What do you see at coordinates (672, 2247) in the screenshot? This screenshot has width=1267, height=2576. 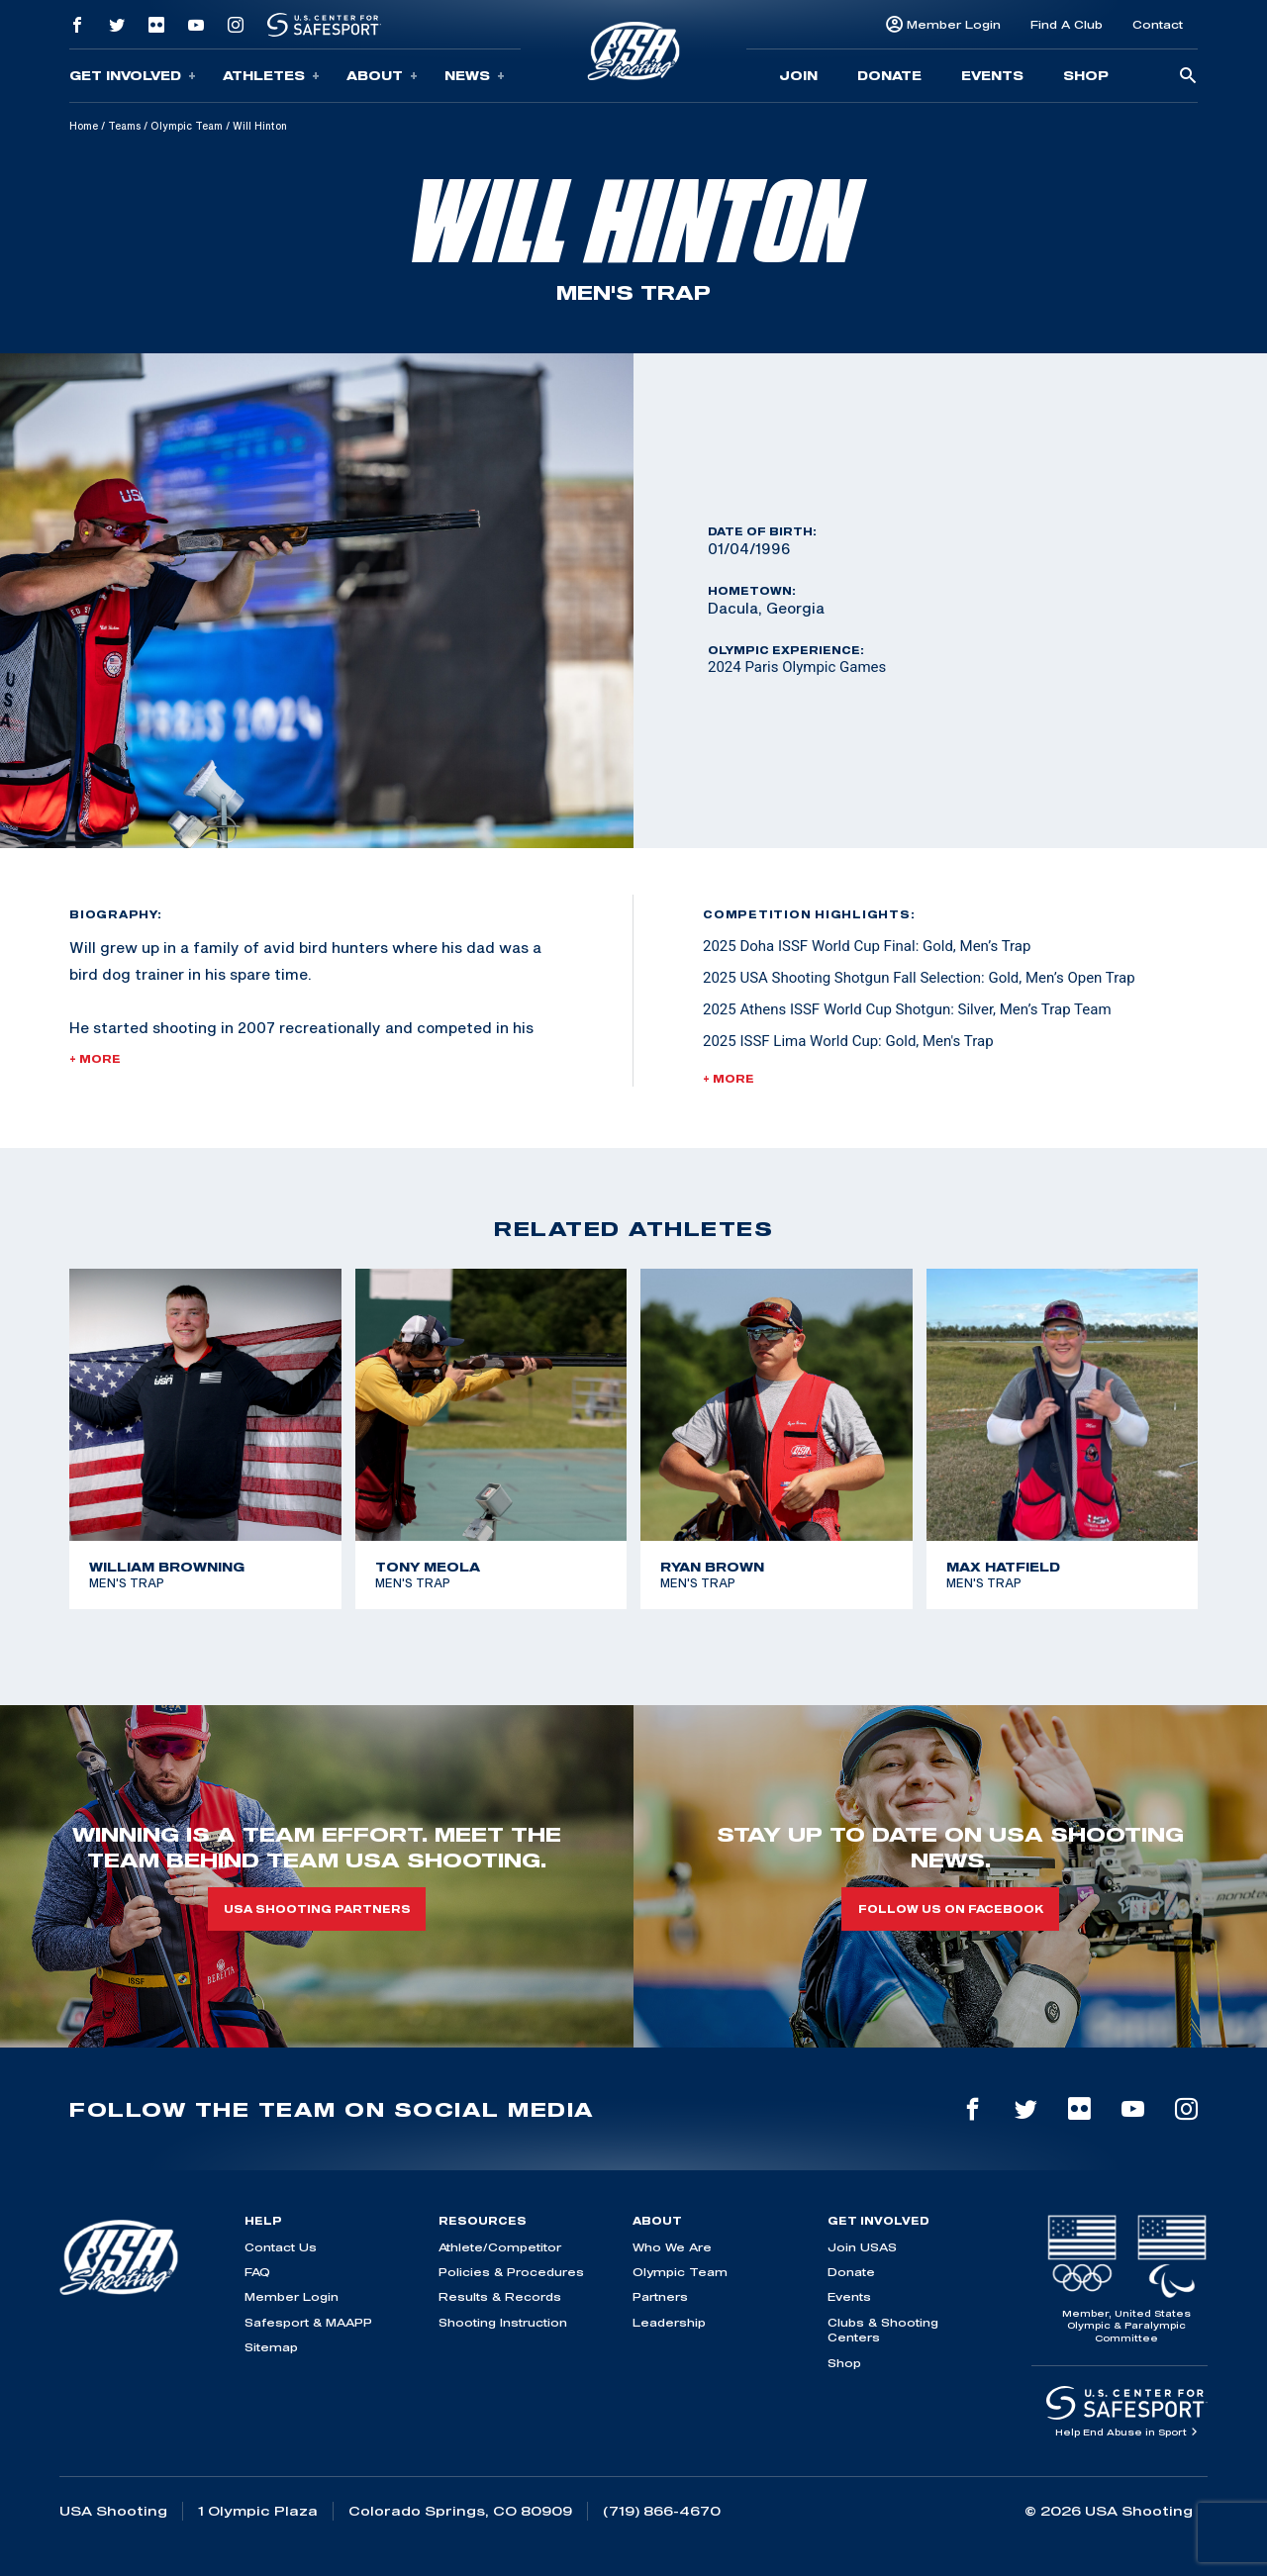 I see `Who We Are` at bounding box center [672, 2247].